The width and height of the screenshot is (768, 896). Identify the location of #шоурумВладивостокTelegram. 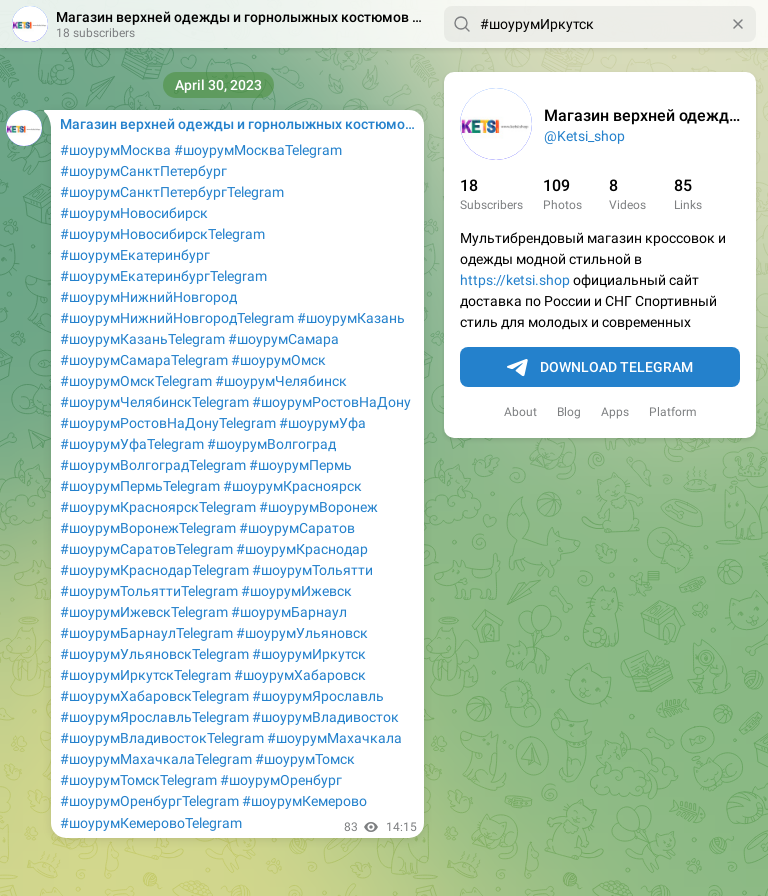
(162, 738).